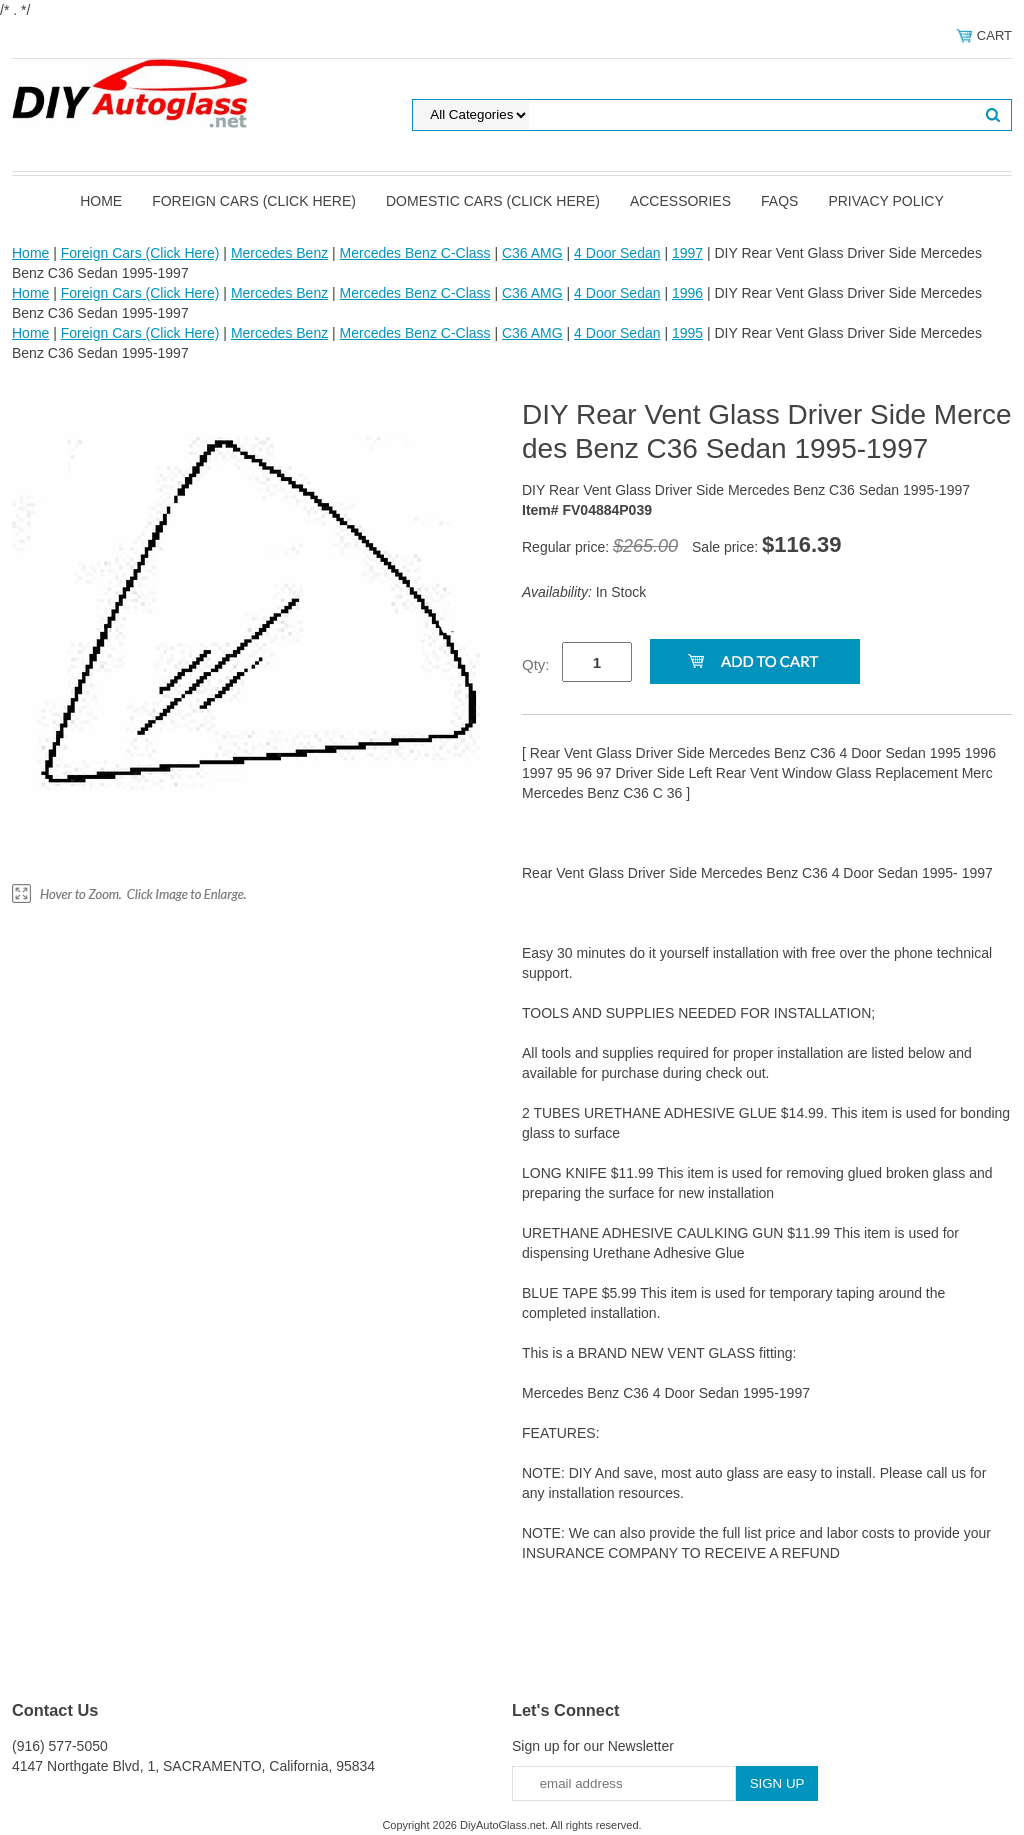 The height and width of the screenshot is (1835, 1024). What do you see at coordinates (254, 201) in the screenshot?
I see `Foreign Cars (Click Here)` at bounding box center [254, 201].